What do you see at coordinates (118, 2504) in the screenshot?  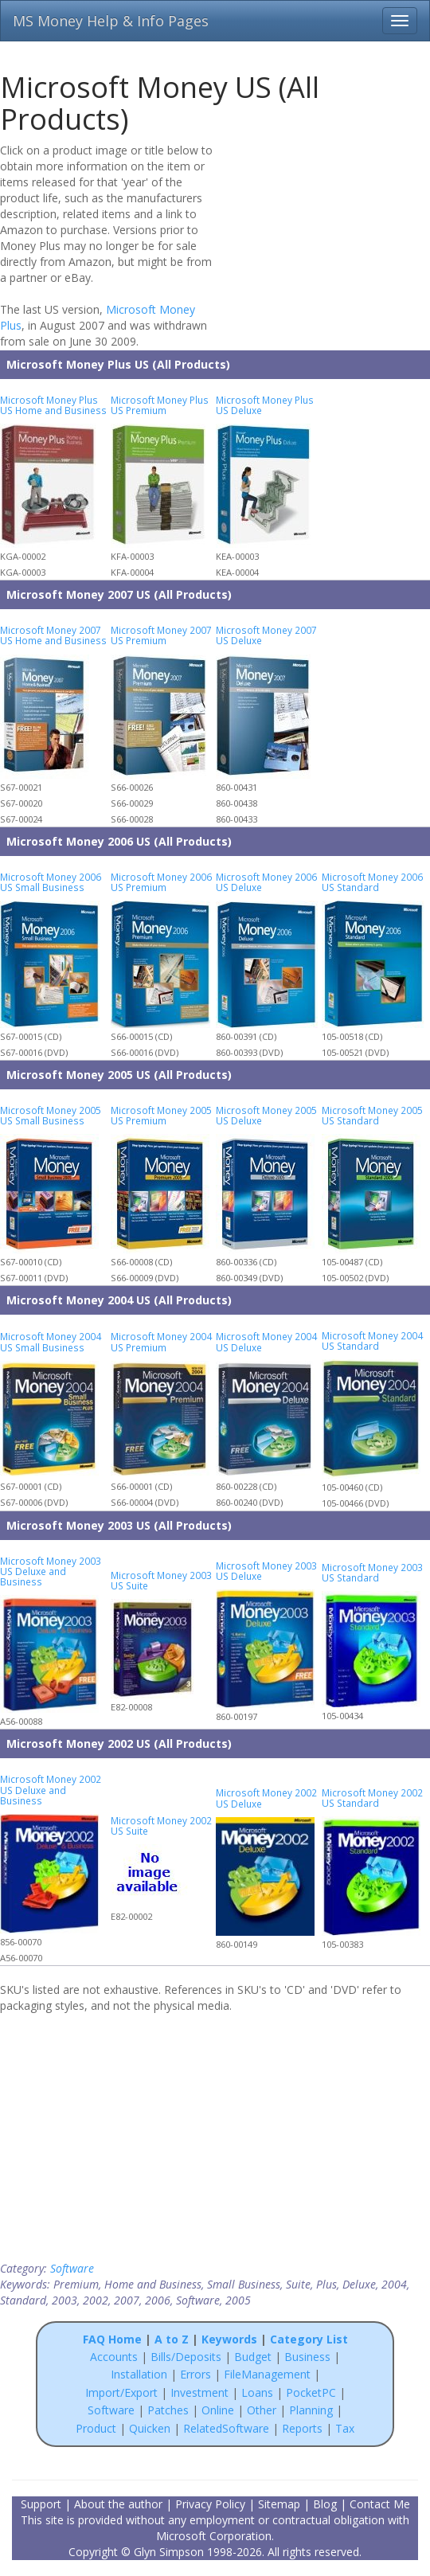 I see `About the author` at bounding box center [118, 2504].